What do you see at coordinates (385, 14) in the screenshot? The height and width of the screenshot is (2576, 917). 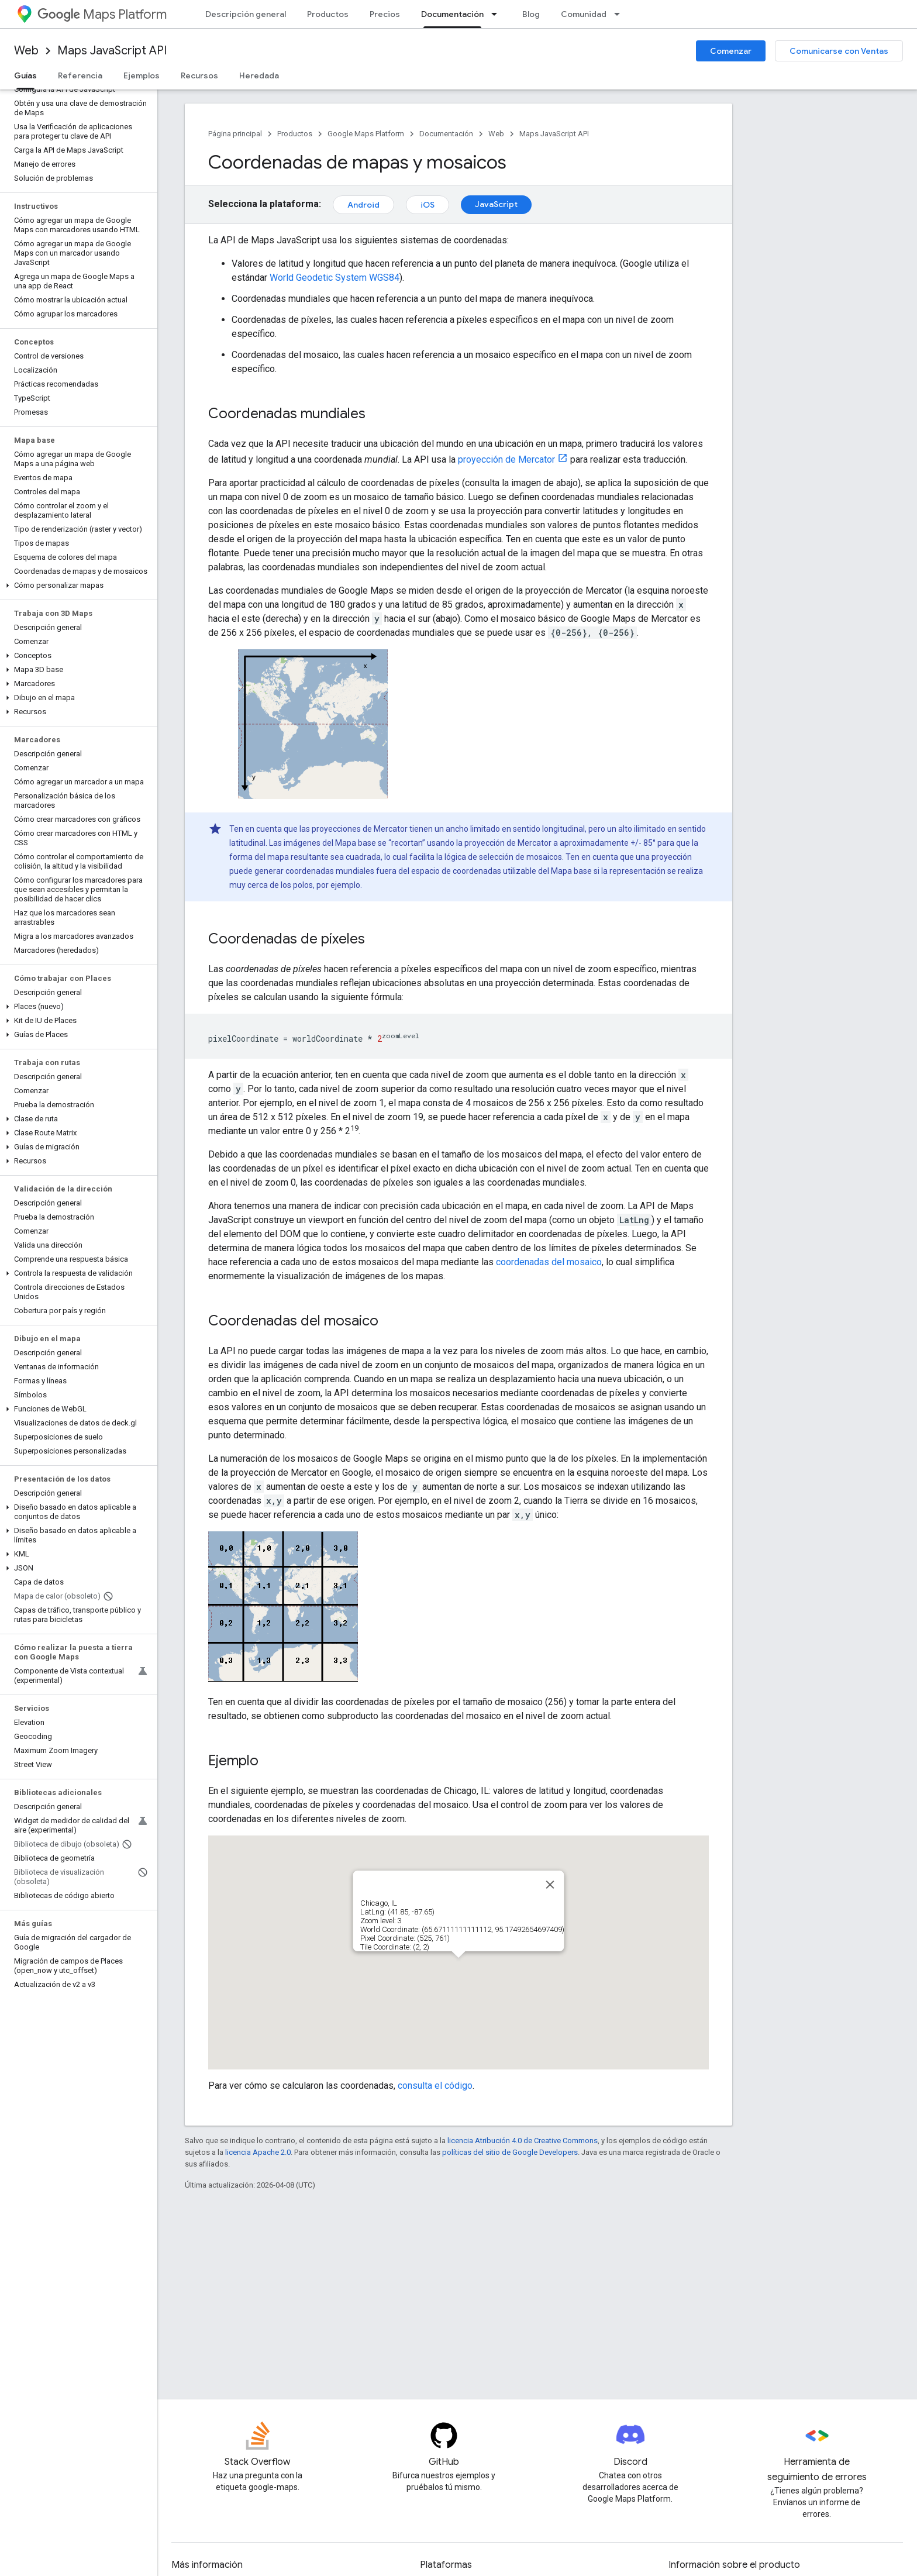 I see `Precios` at bounding box center [385, 14].